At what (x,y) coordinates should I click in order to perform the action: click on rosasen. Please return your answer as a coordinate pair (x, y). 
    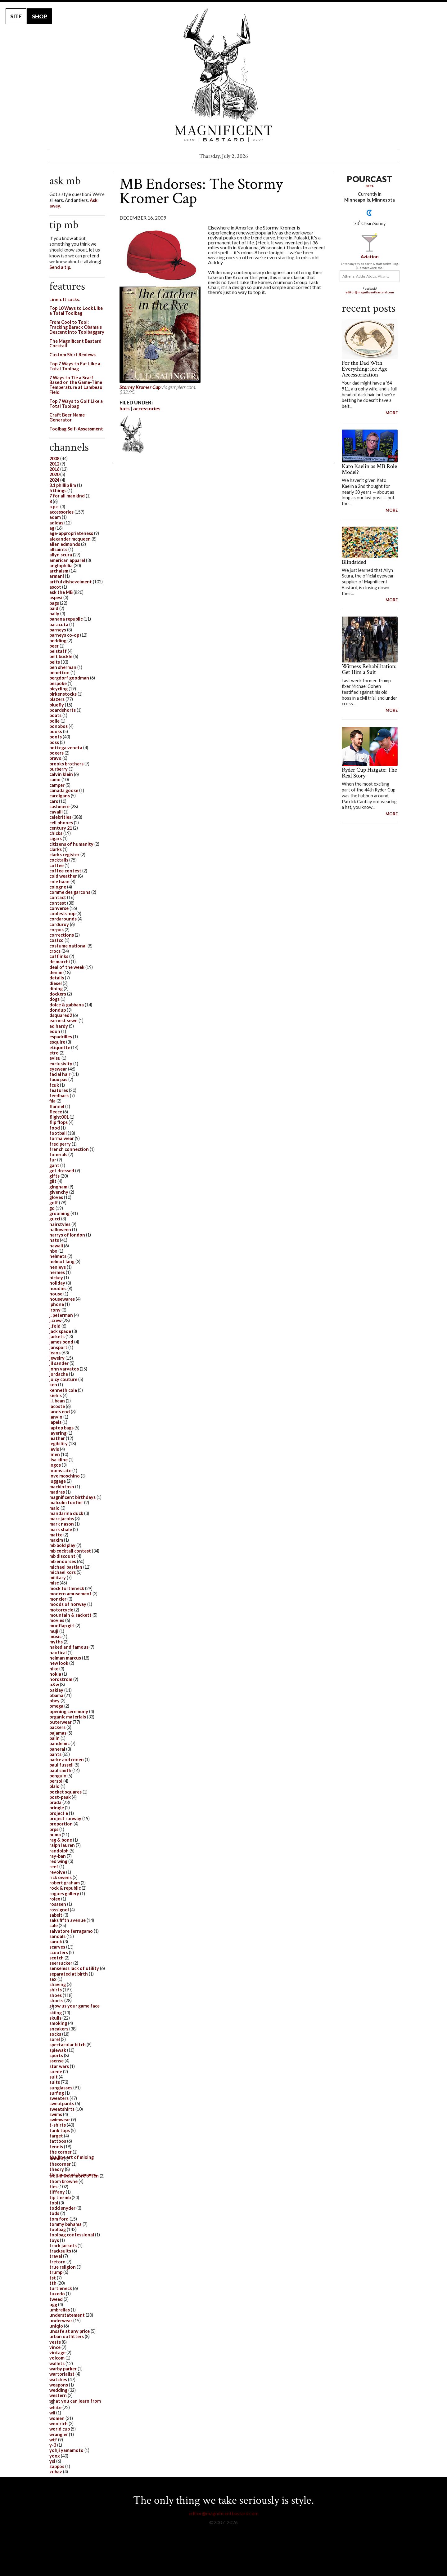
    Looking at the image, I should click on (57, 1904).